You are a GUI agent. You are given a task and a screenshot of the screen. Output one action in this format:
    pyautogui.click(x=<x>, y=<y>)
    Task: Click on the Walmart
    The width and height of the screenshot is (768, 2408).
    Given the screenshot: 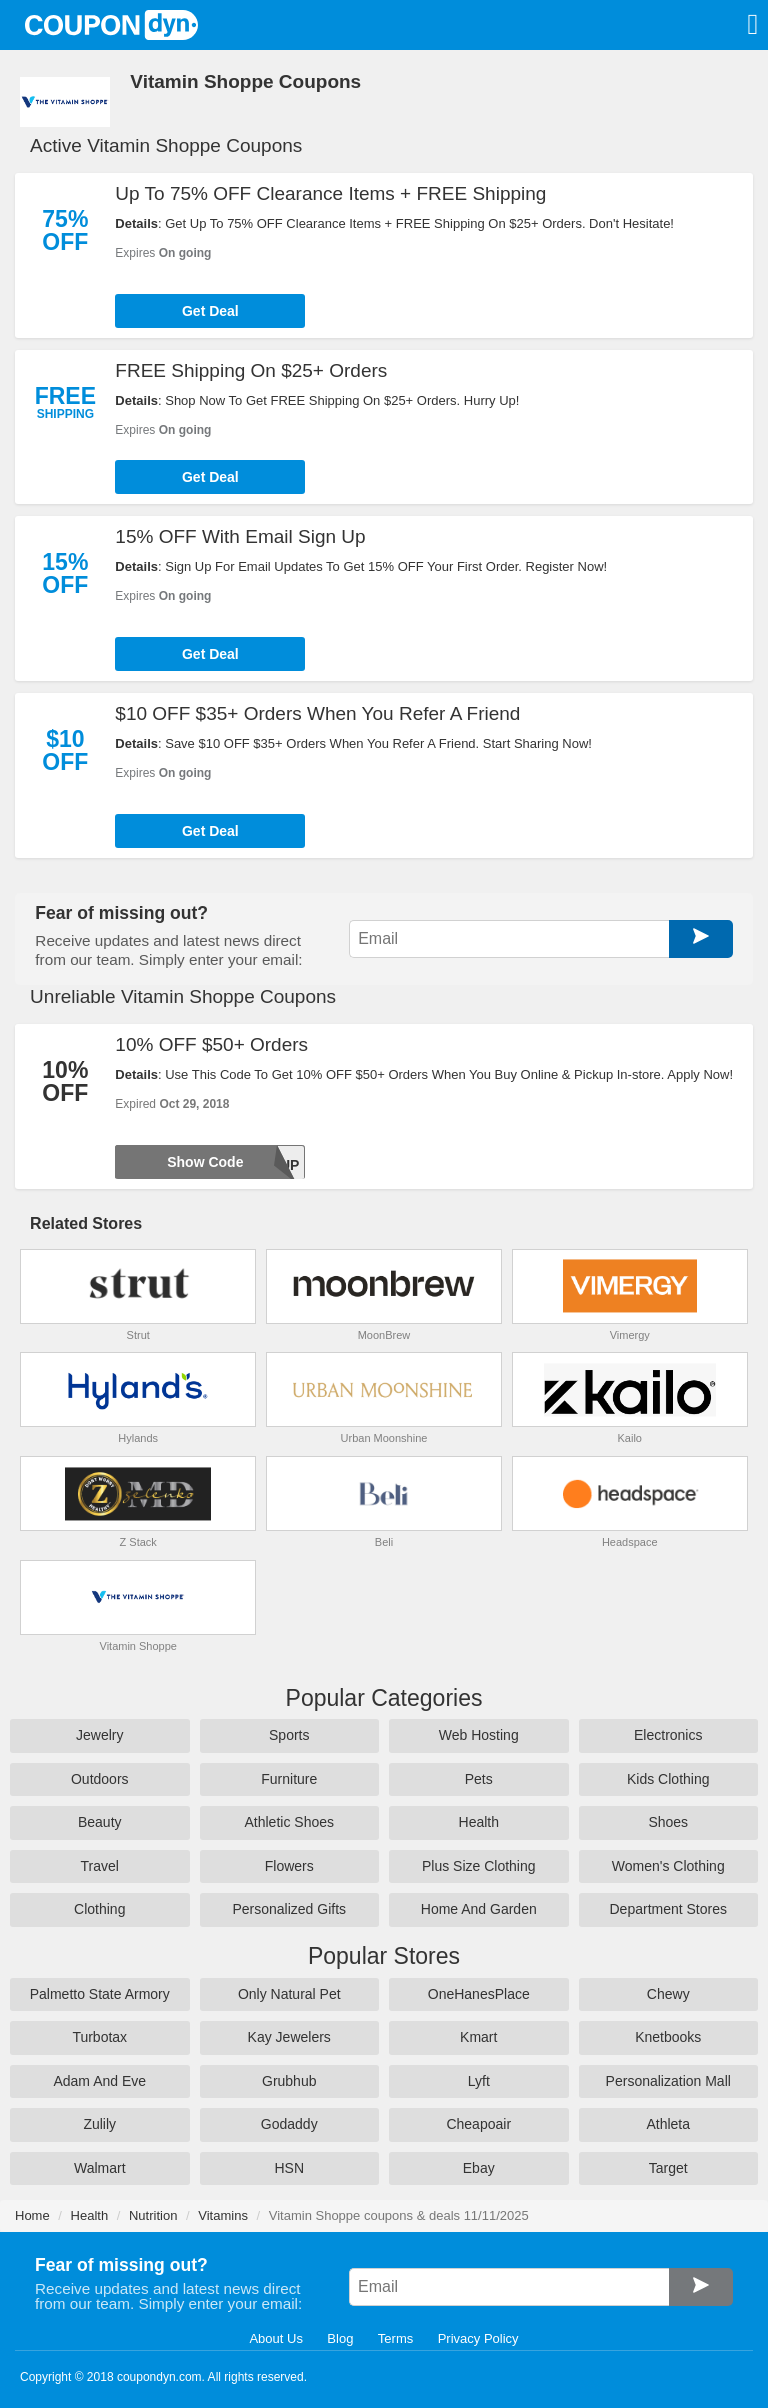 What is the action you would take?
    pyautogui.click(x=100, y=2168)
    